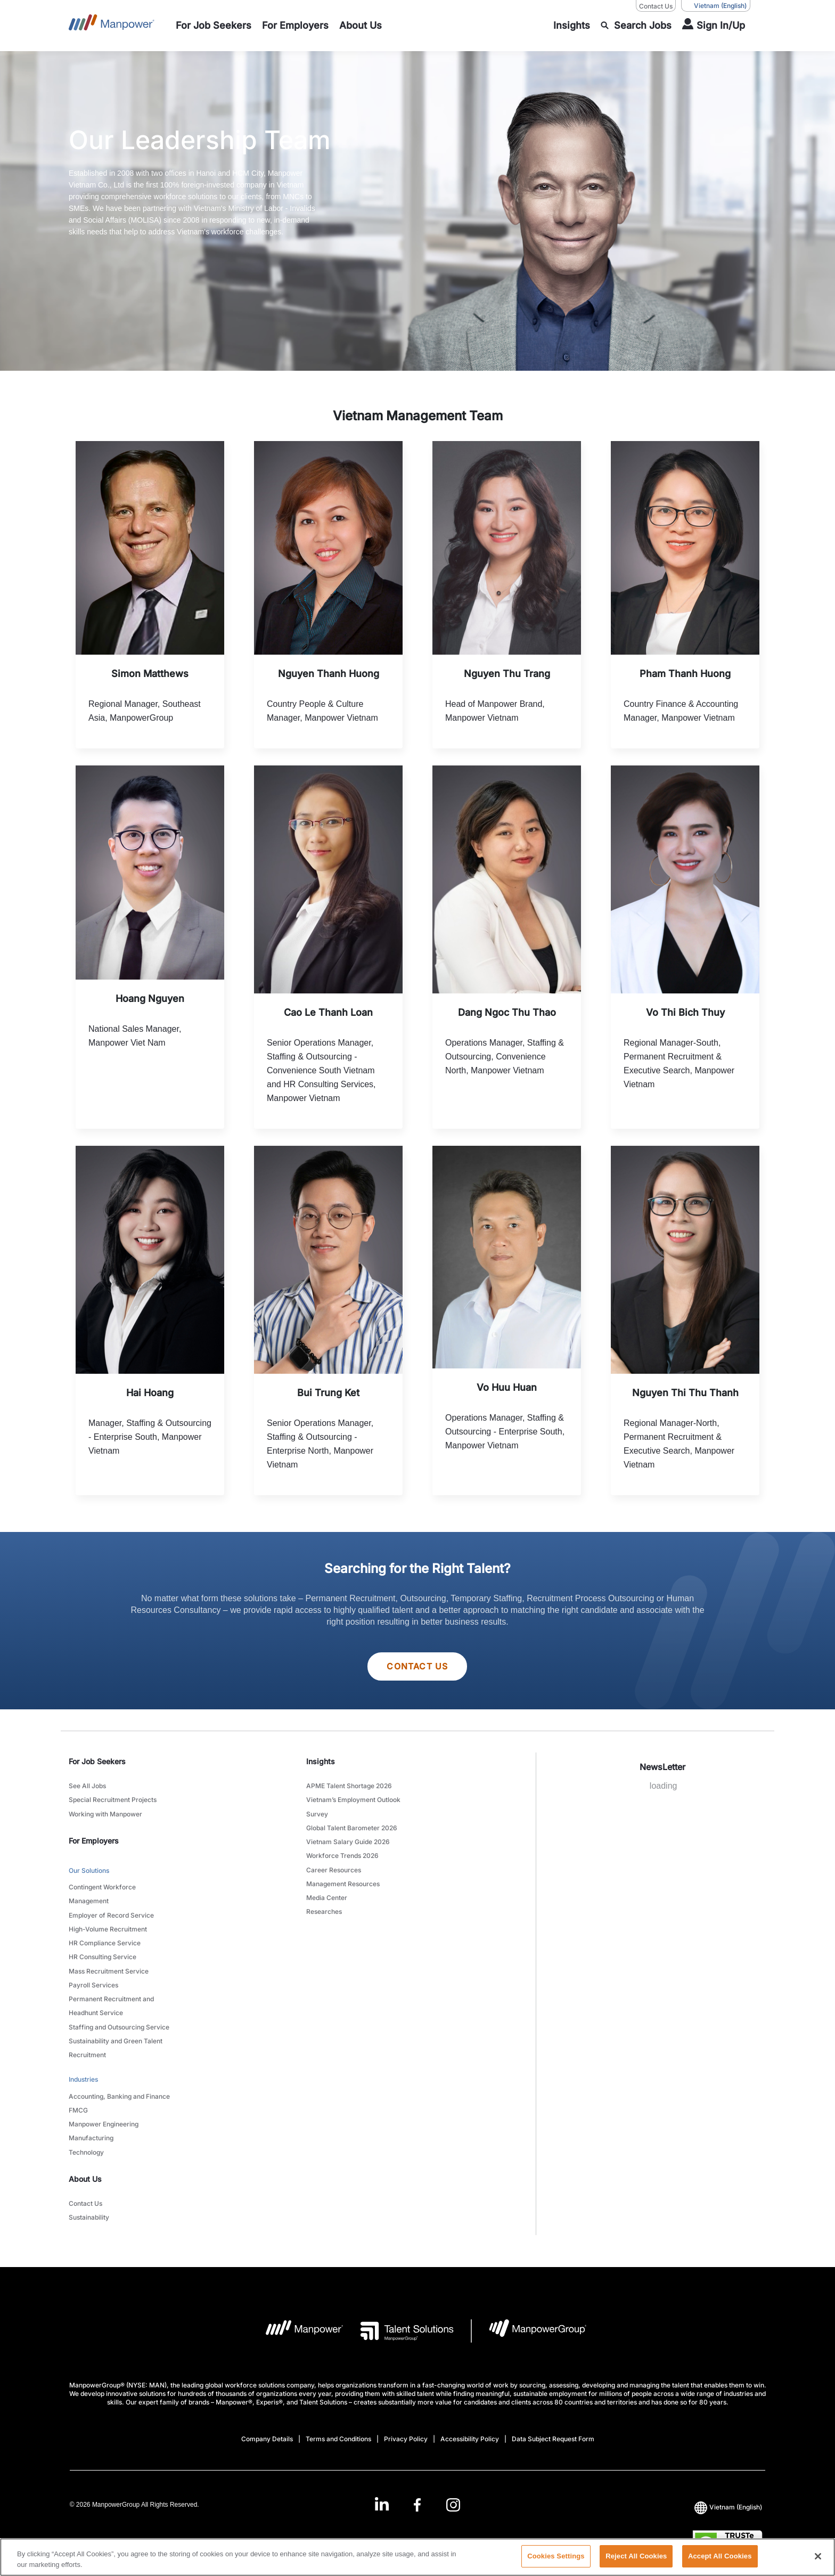 The height and width of the screenshot is (2576, 835). I want to click on Mass Recruitment Service [link to main-nav sub-menu-item], so click(109, 1965).